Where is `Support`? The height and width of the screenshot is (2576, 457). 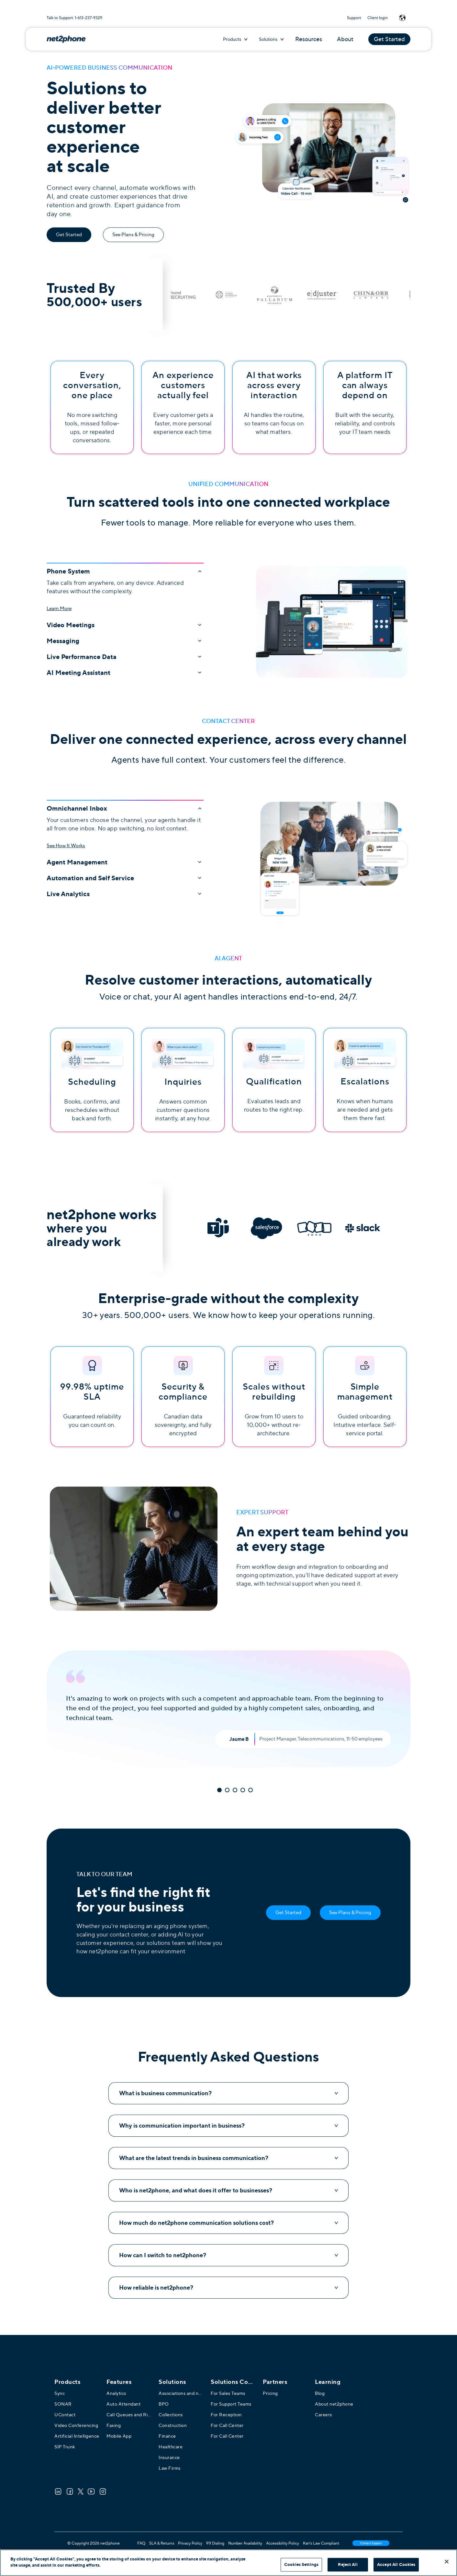 Support is located at coordinates (354, 18).